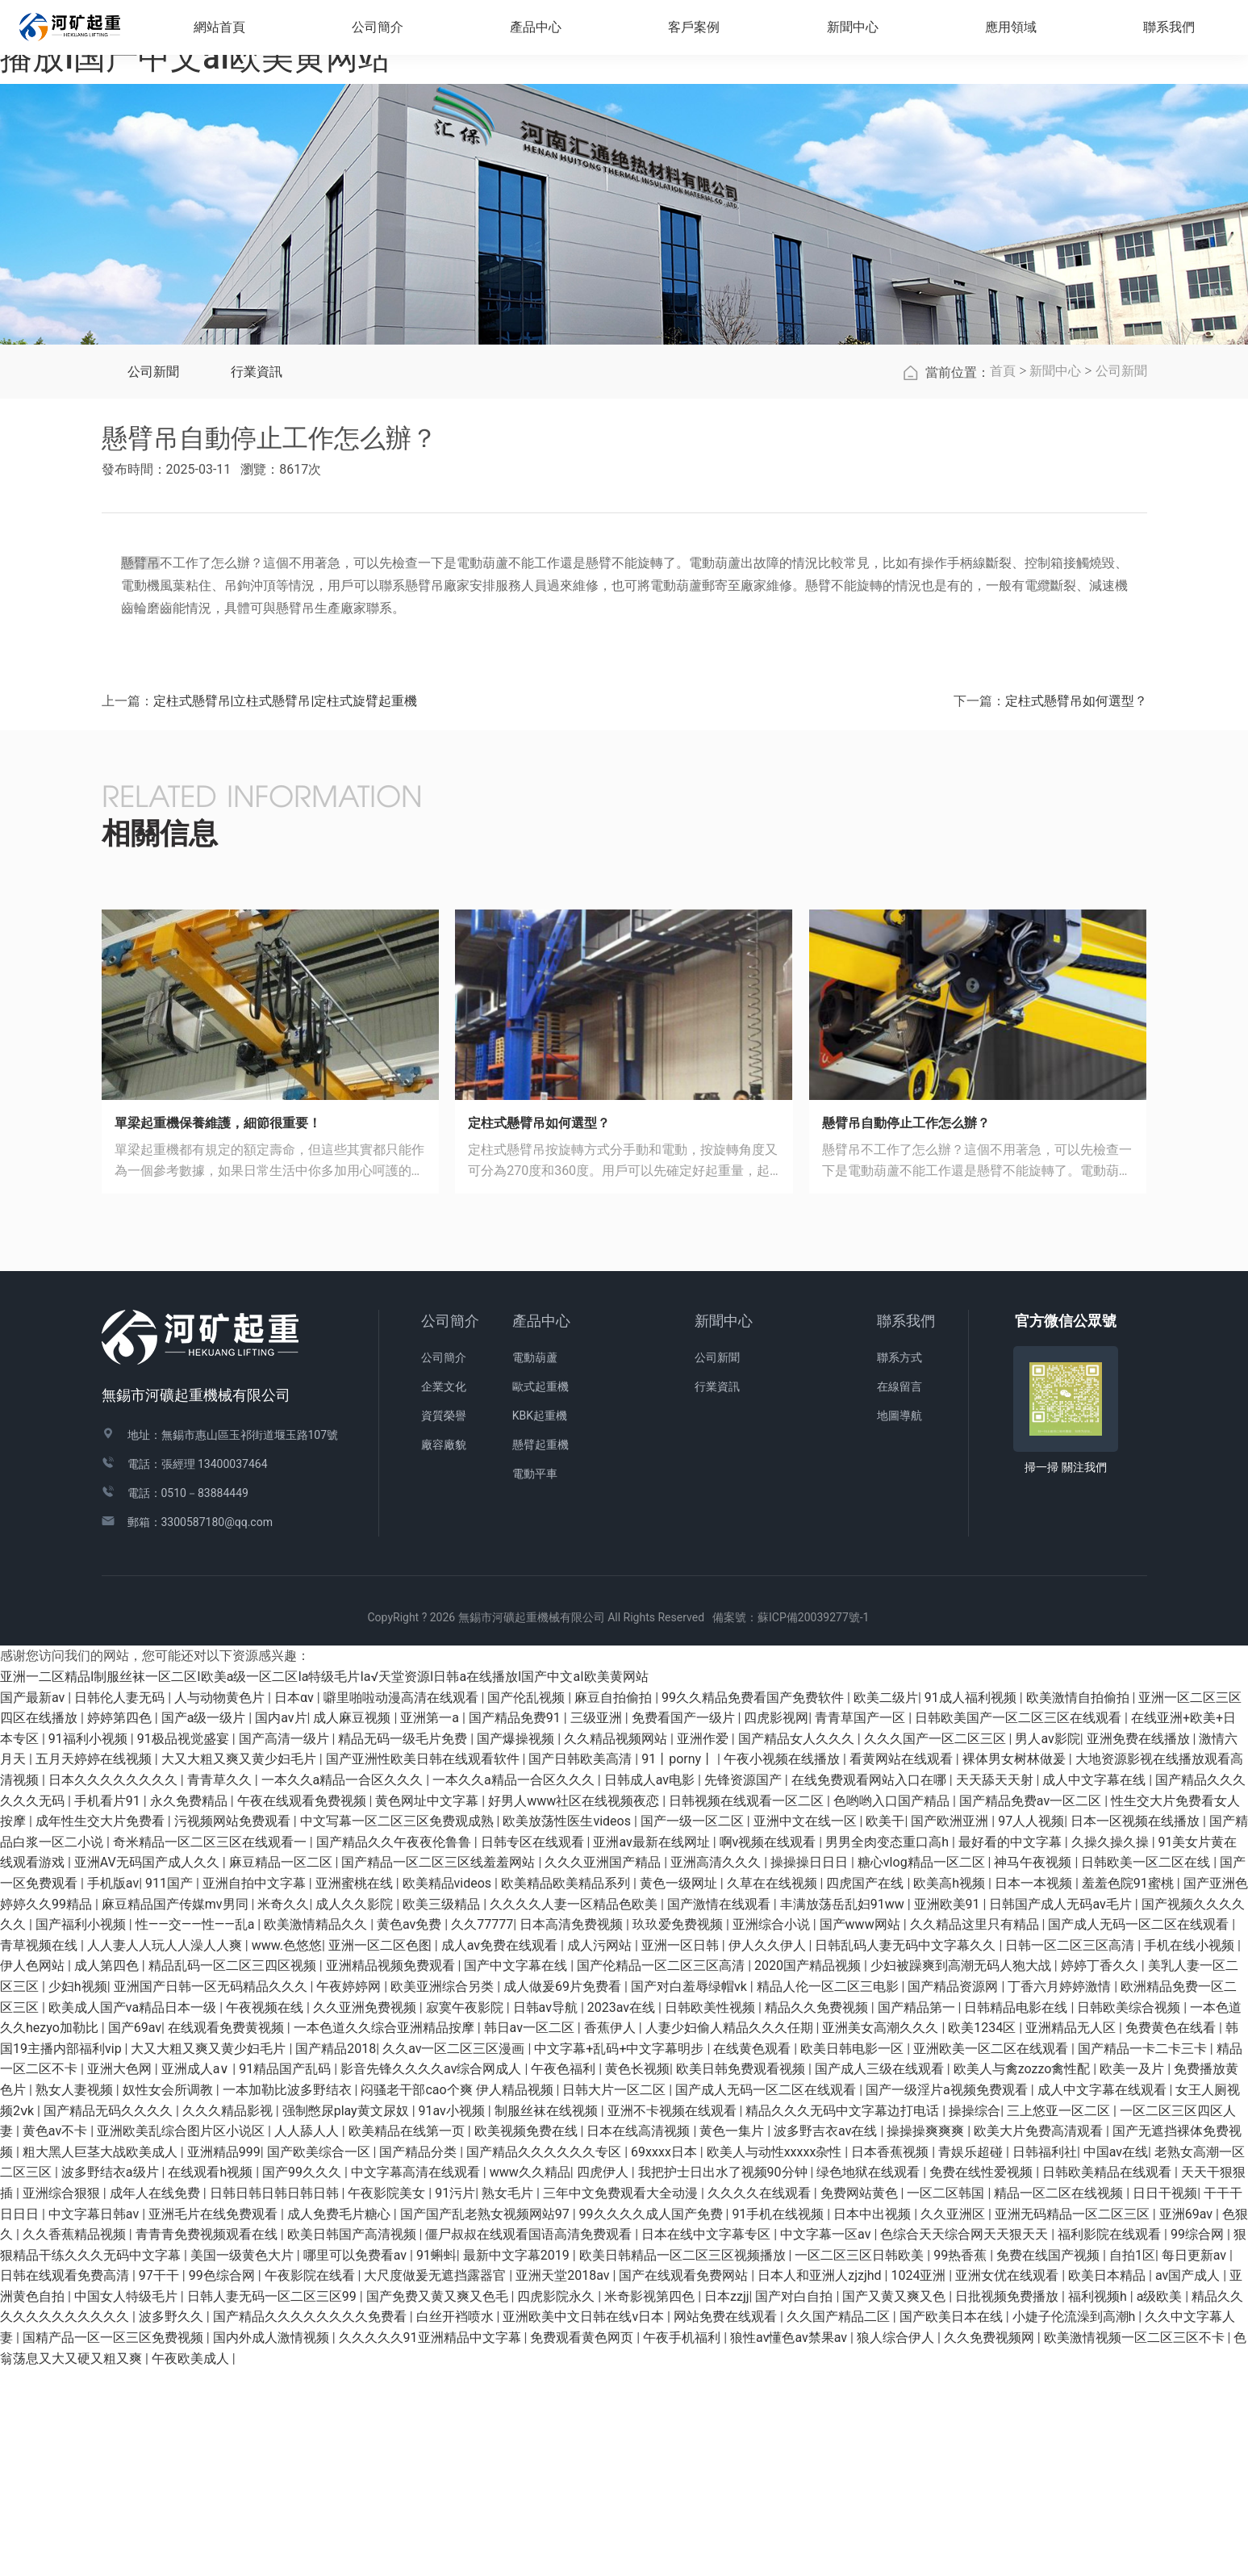 The width and height of the screenshot is (1248, 2576). I want to click on 首頁, so click(1003, 578).